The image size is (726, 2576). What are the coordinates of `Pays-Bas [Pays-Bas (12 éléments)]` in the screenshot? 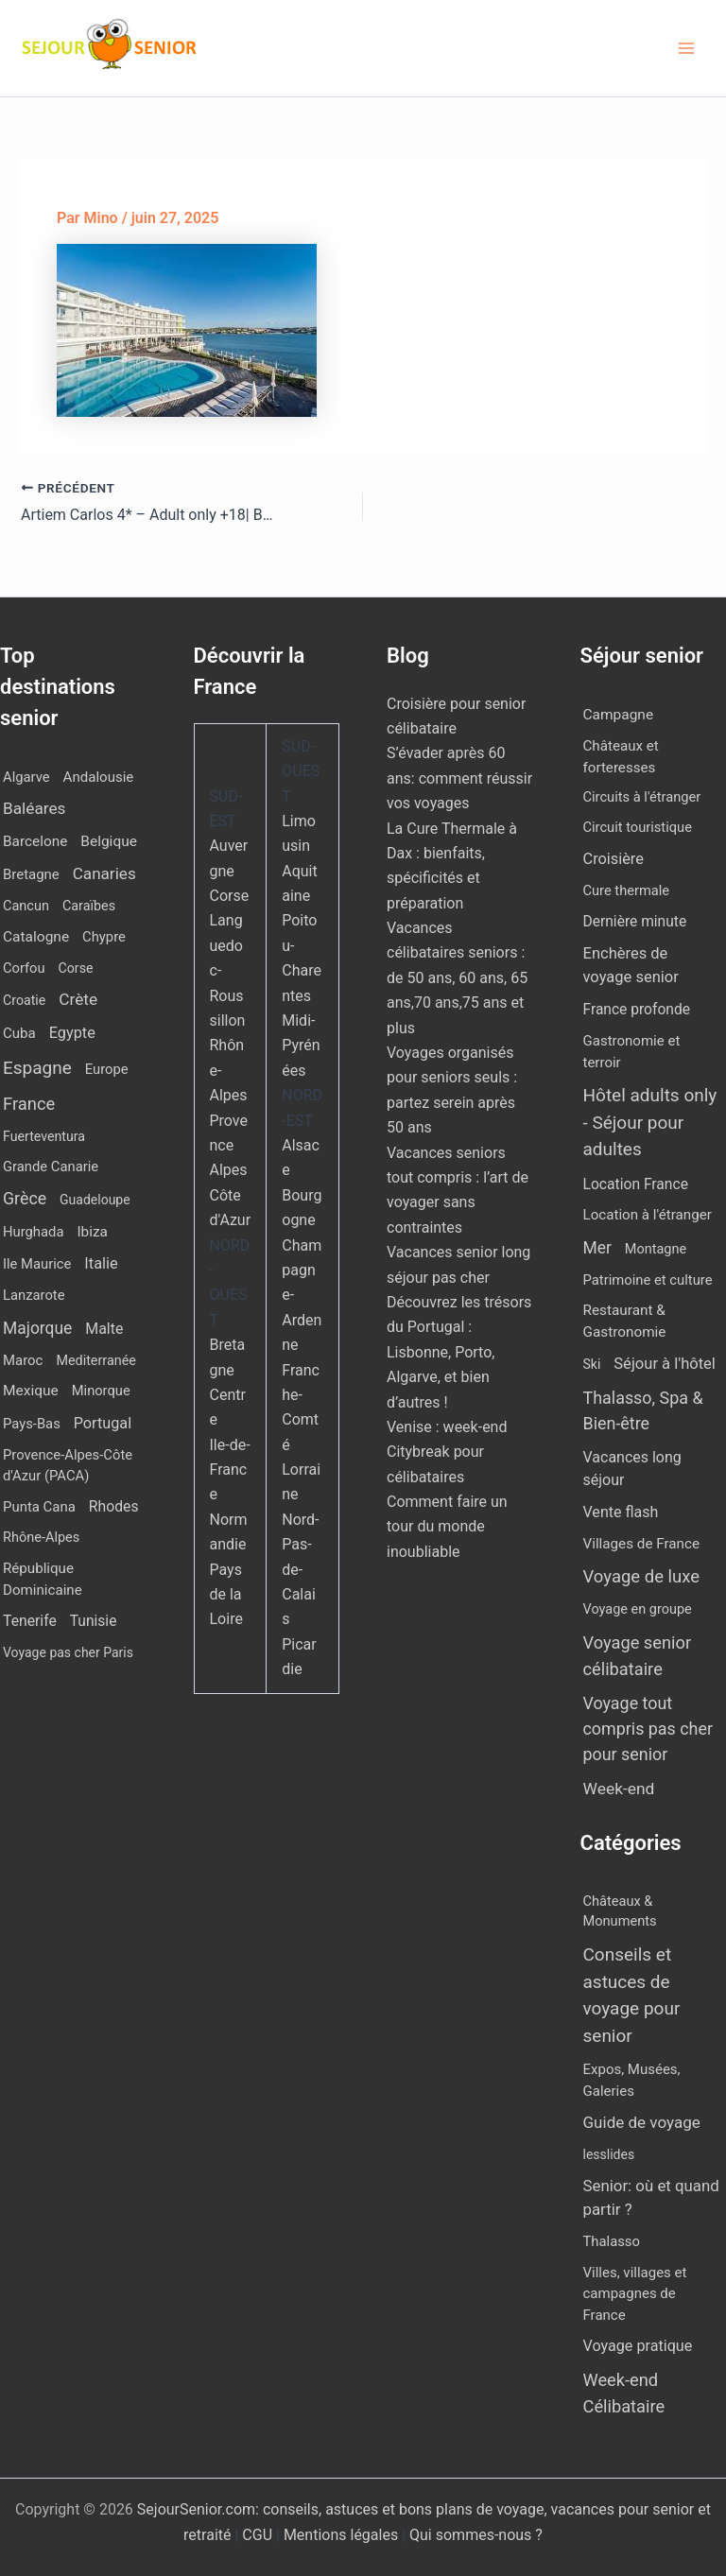 It's located at (31, 1423).